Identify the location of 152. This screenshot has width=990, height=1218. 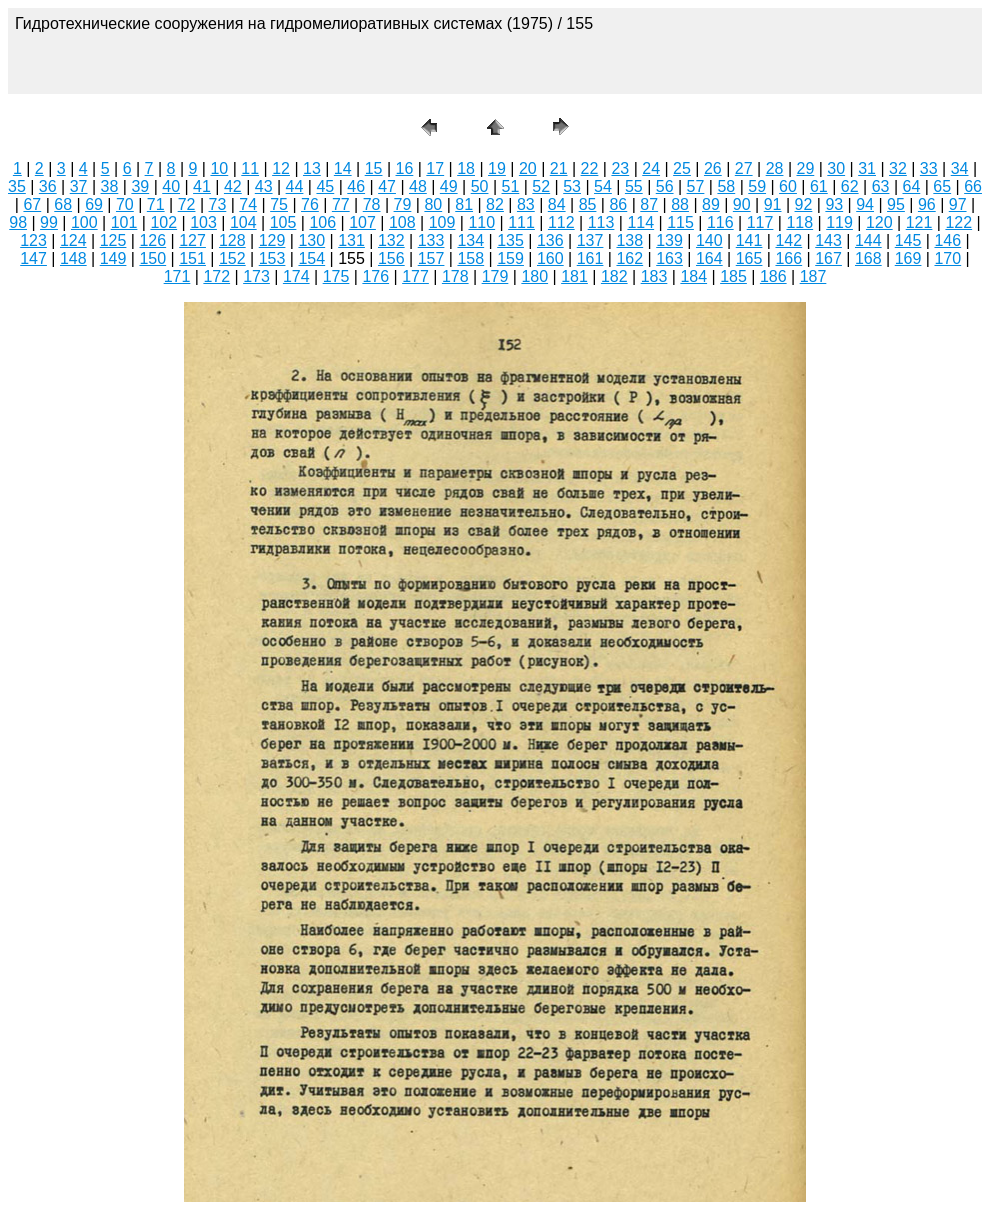
(232, 258).